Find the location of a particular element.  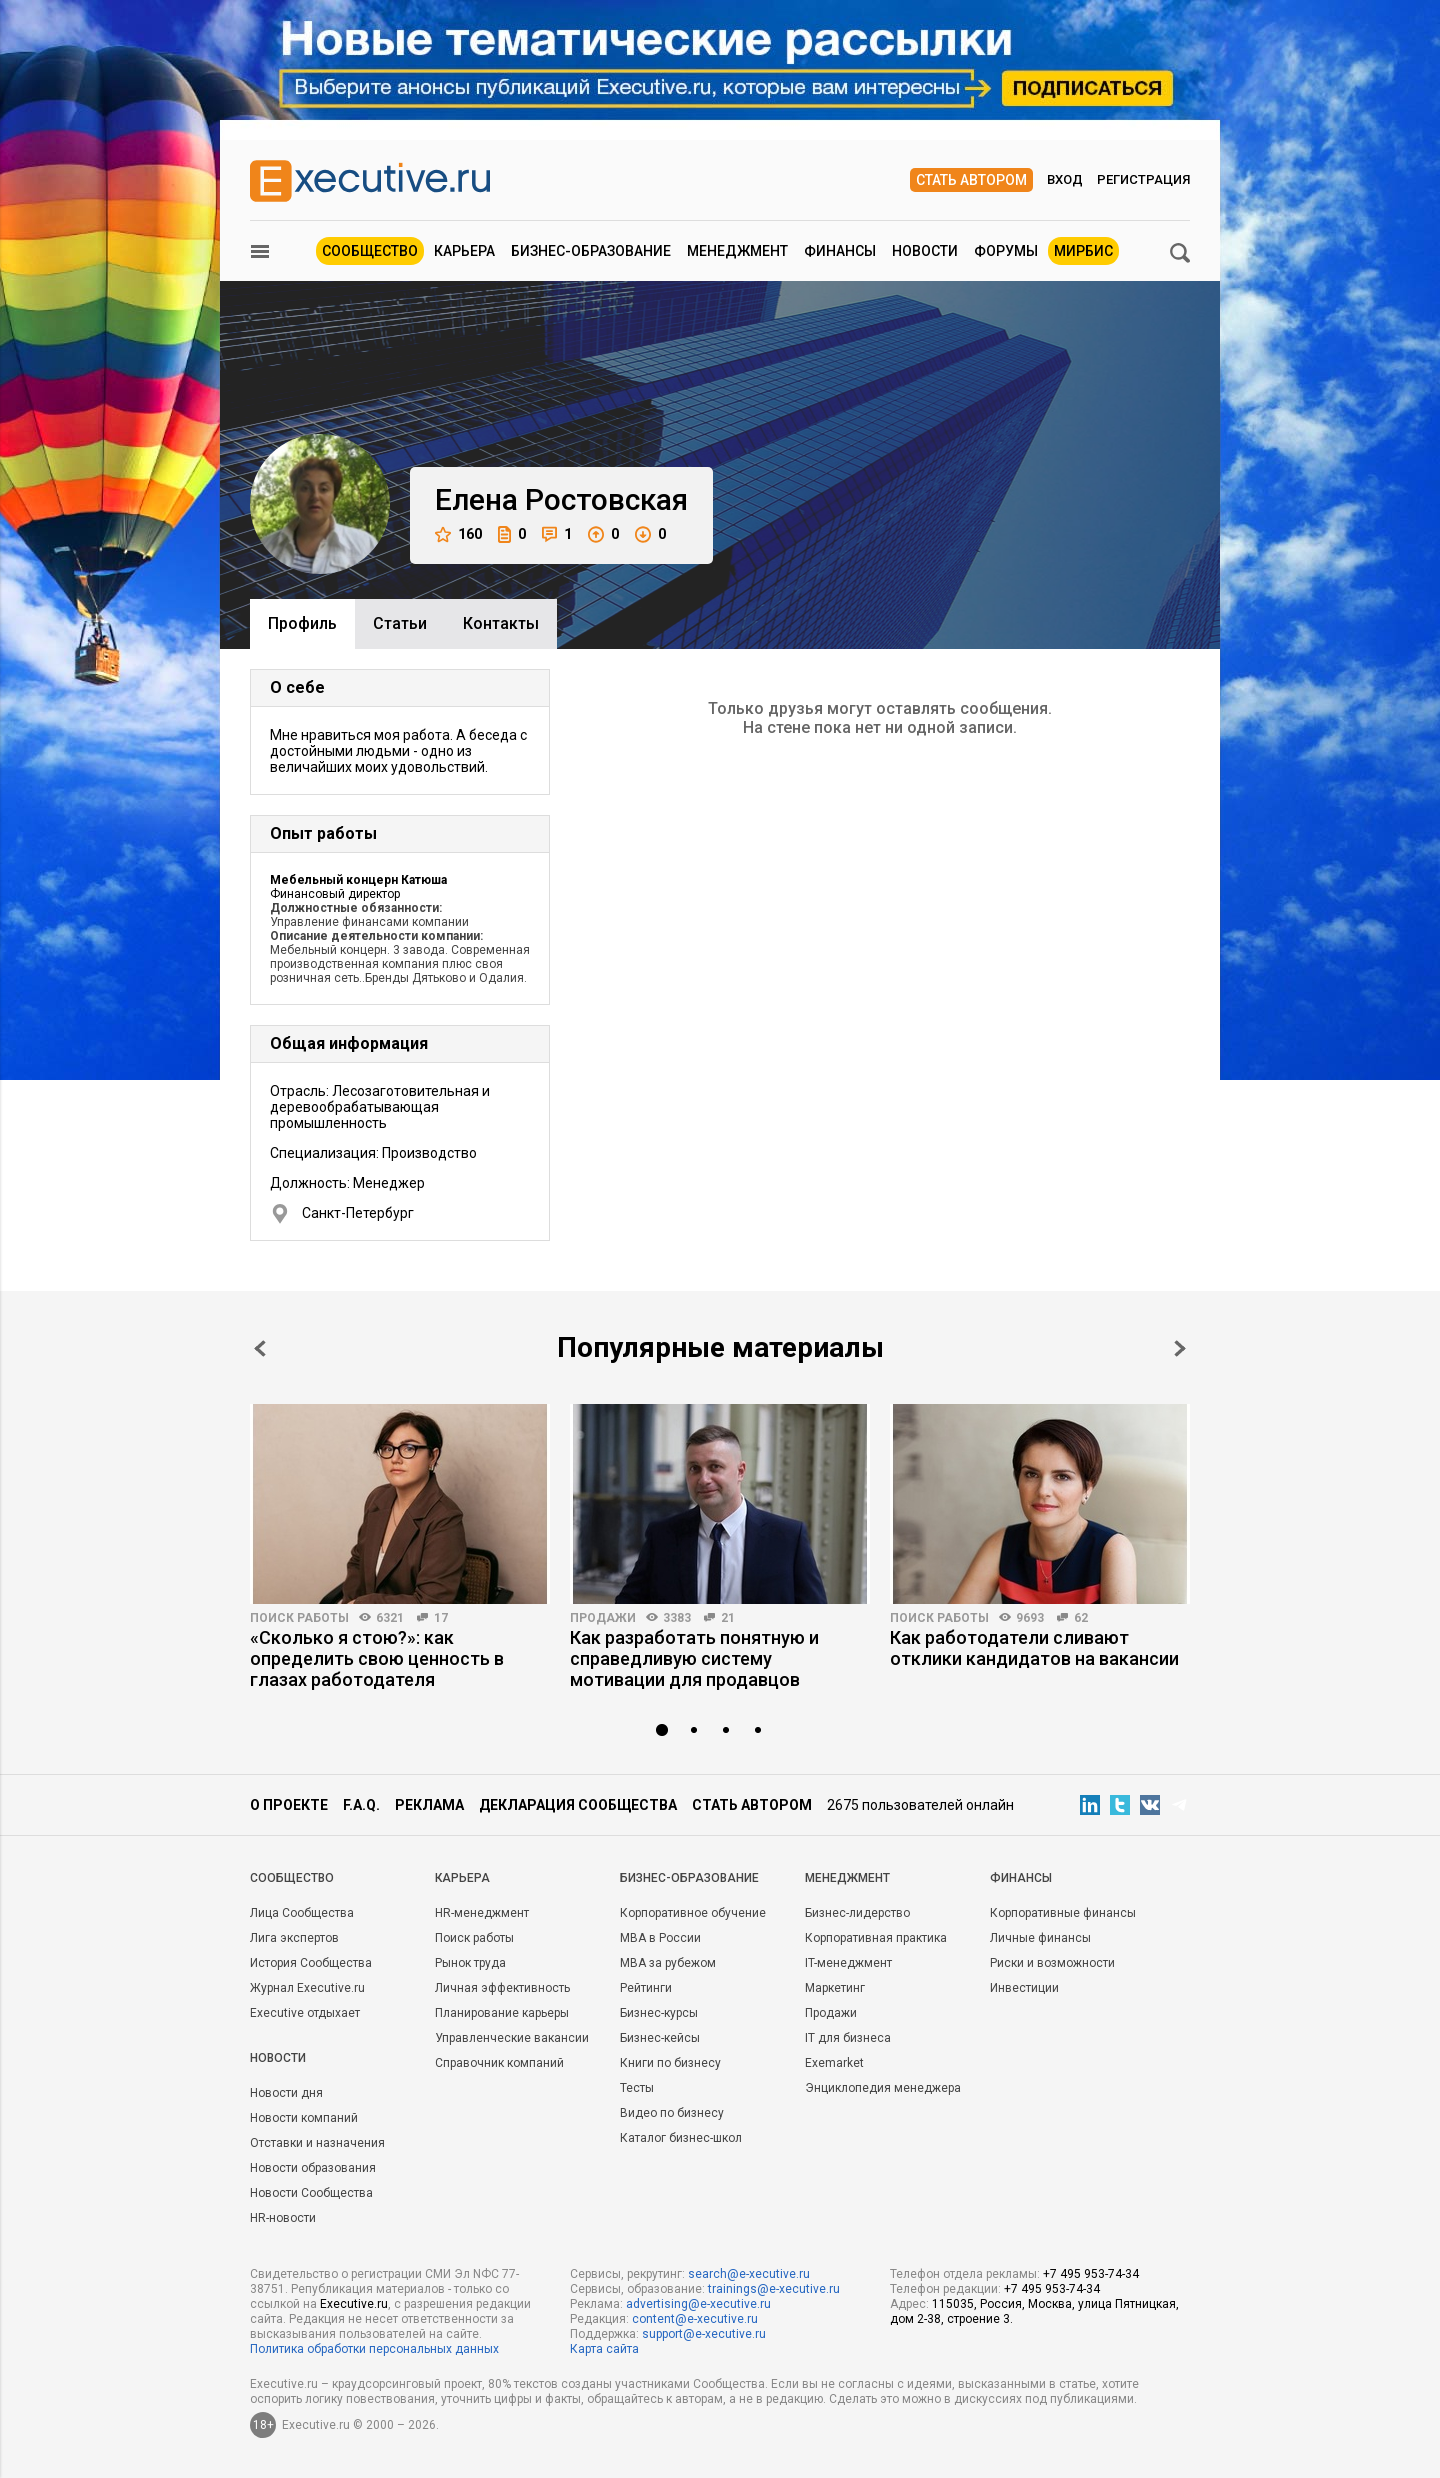

Cтатьи is located at coordinates (400, 623).